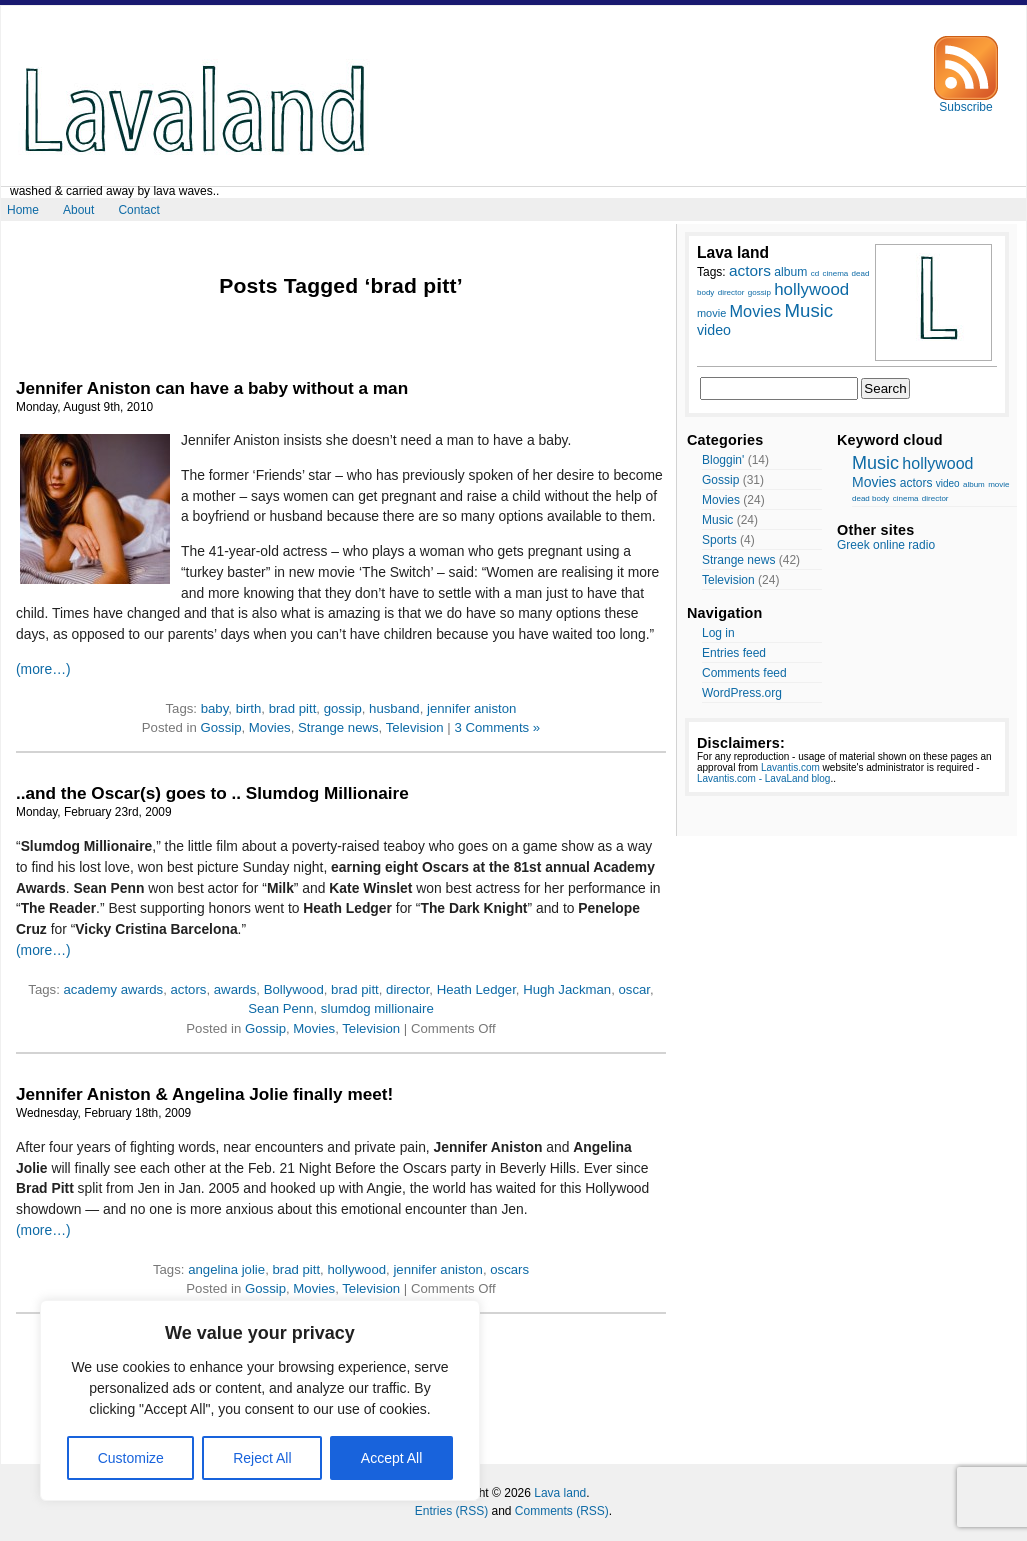 This screenshot has width=1027, height=1541. What do you see at coordinates (204, 1094) in the screenshot?
I see `Jennifer Aniston & Angelina Jolie finally meet!` at bounding box center [204, 1094].